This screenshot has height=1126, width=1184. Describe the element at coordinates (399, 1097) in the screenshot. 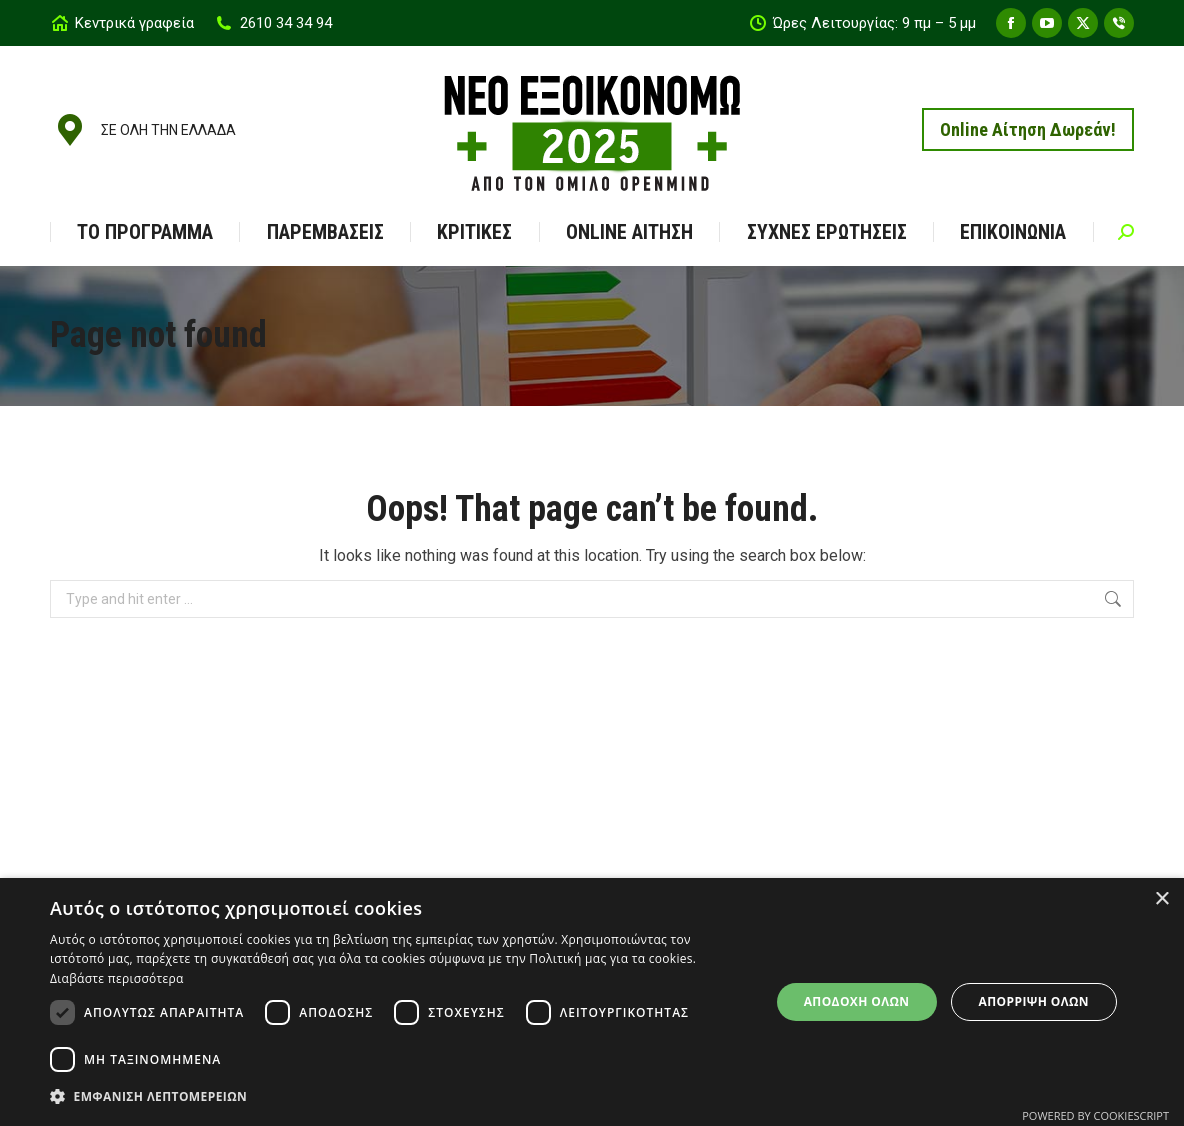

I see `[button]` at that location.